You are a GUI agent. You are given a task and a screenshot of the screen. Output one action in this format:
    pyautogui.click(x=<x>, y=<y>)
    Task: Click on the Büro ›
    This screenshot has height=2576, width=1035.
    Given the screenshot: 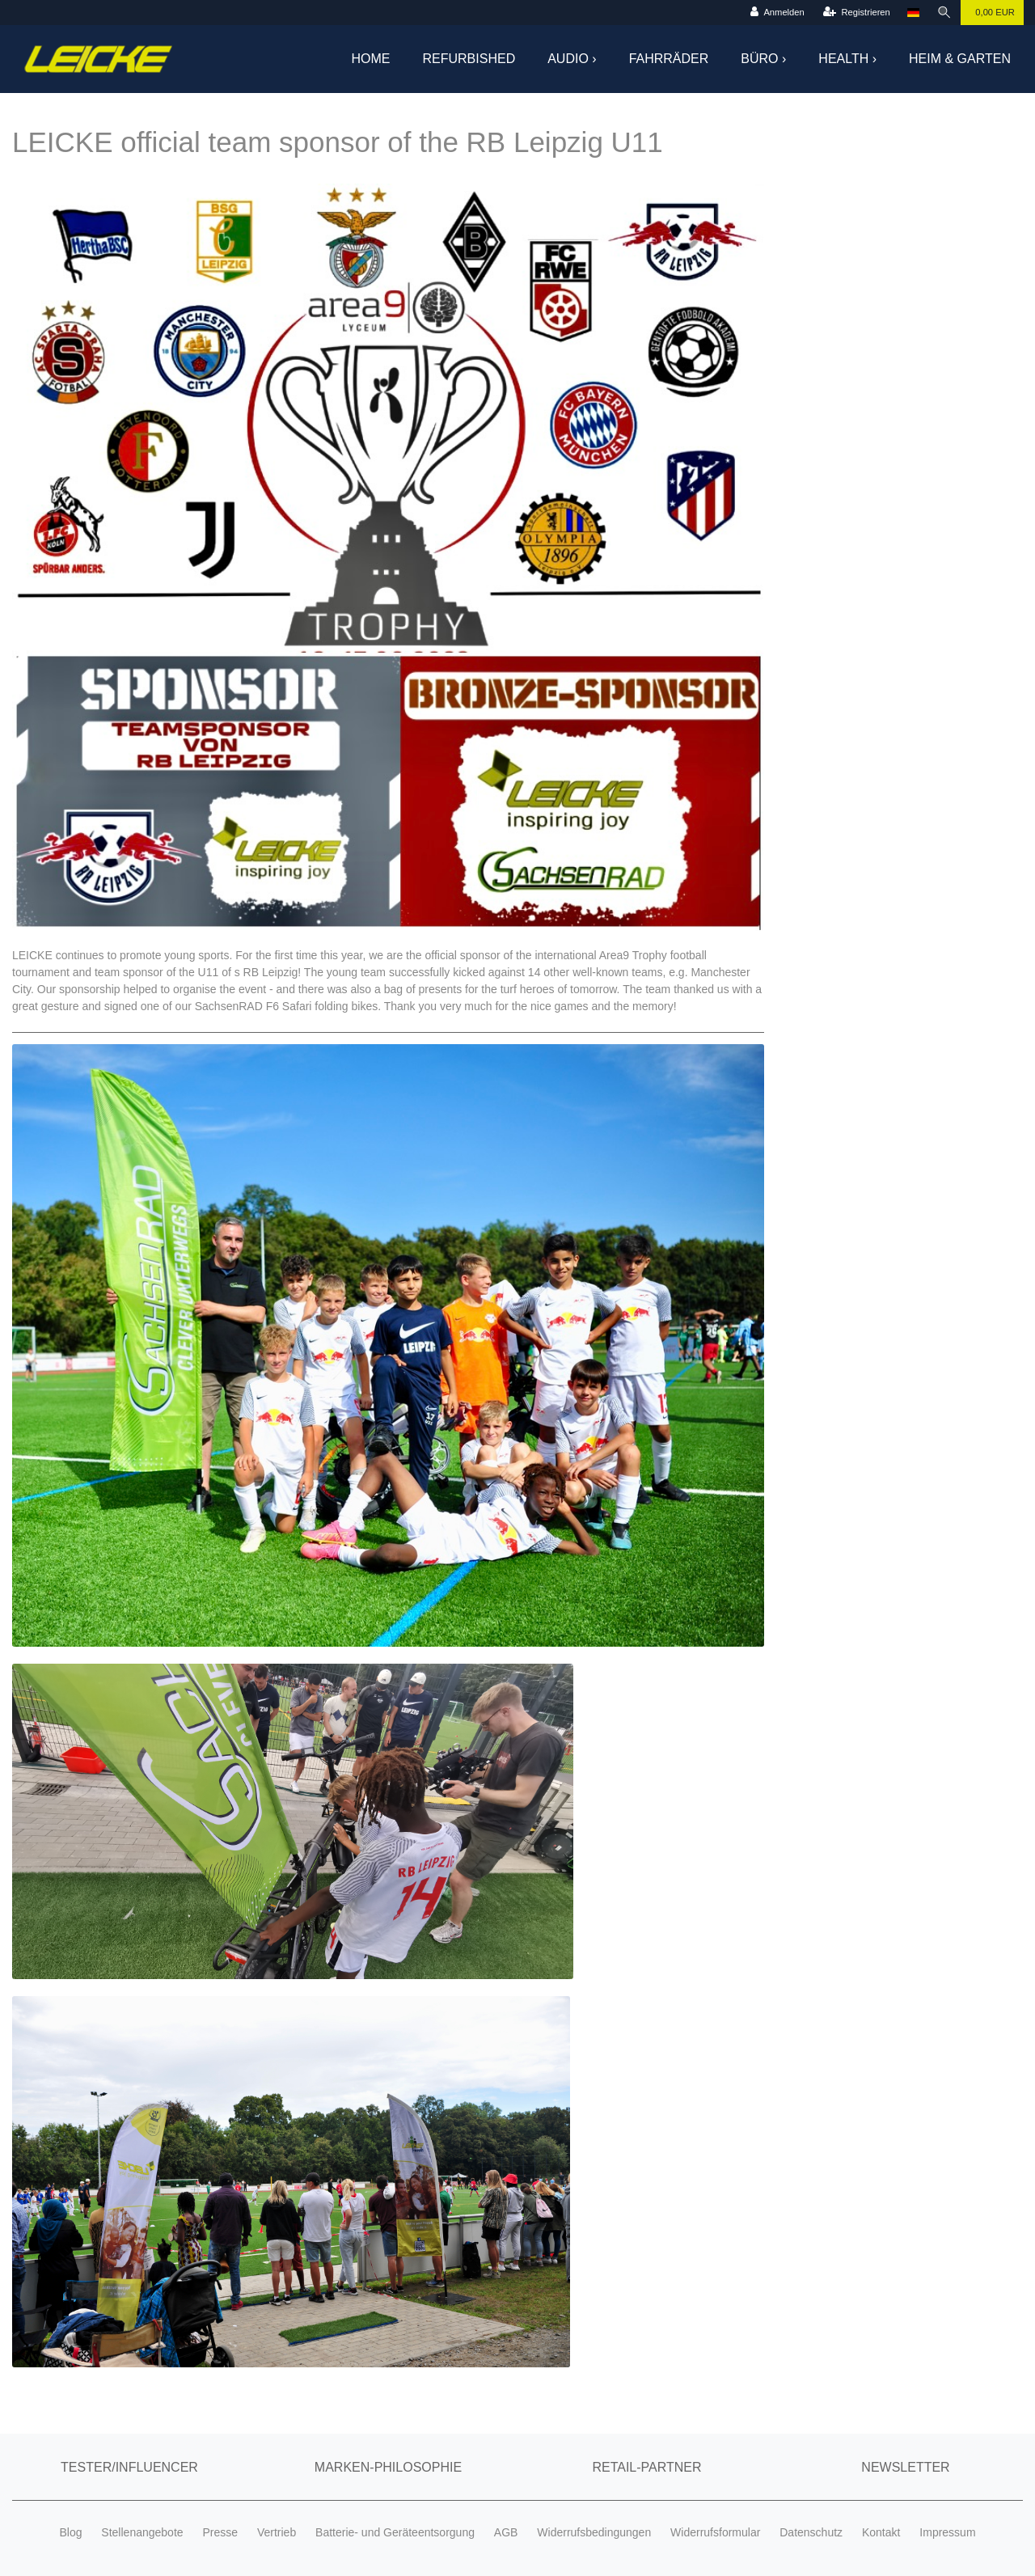 What is the action you would take?
    pyautogui.click(x=763, y=59)
    